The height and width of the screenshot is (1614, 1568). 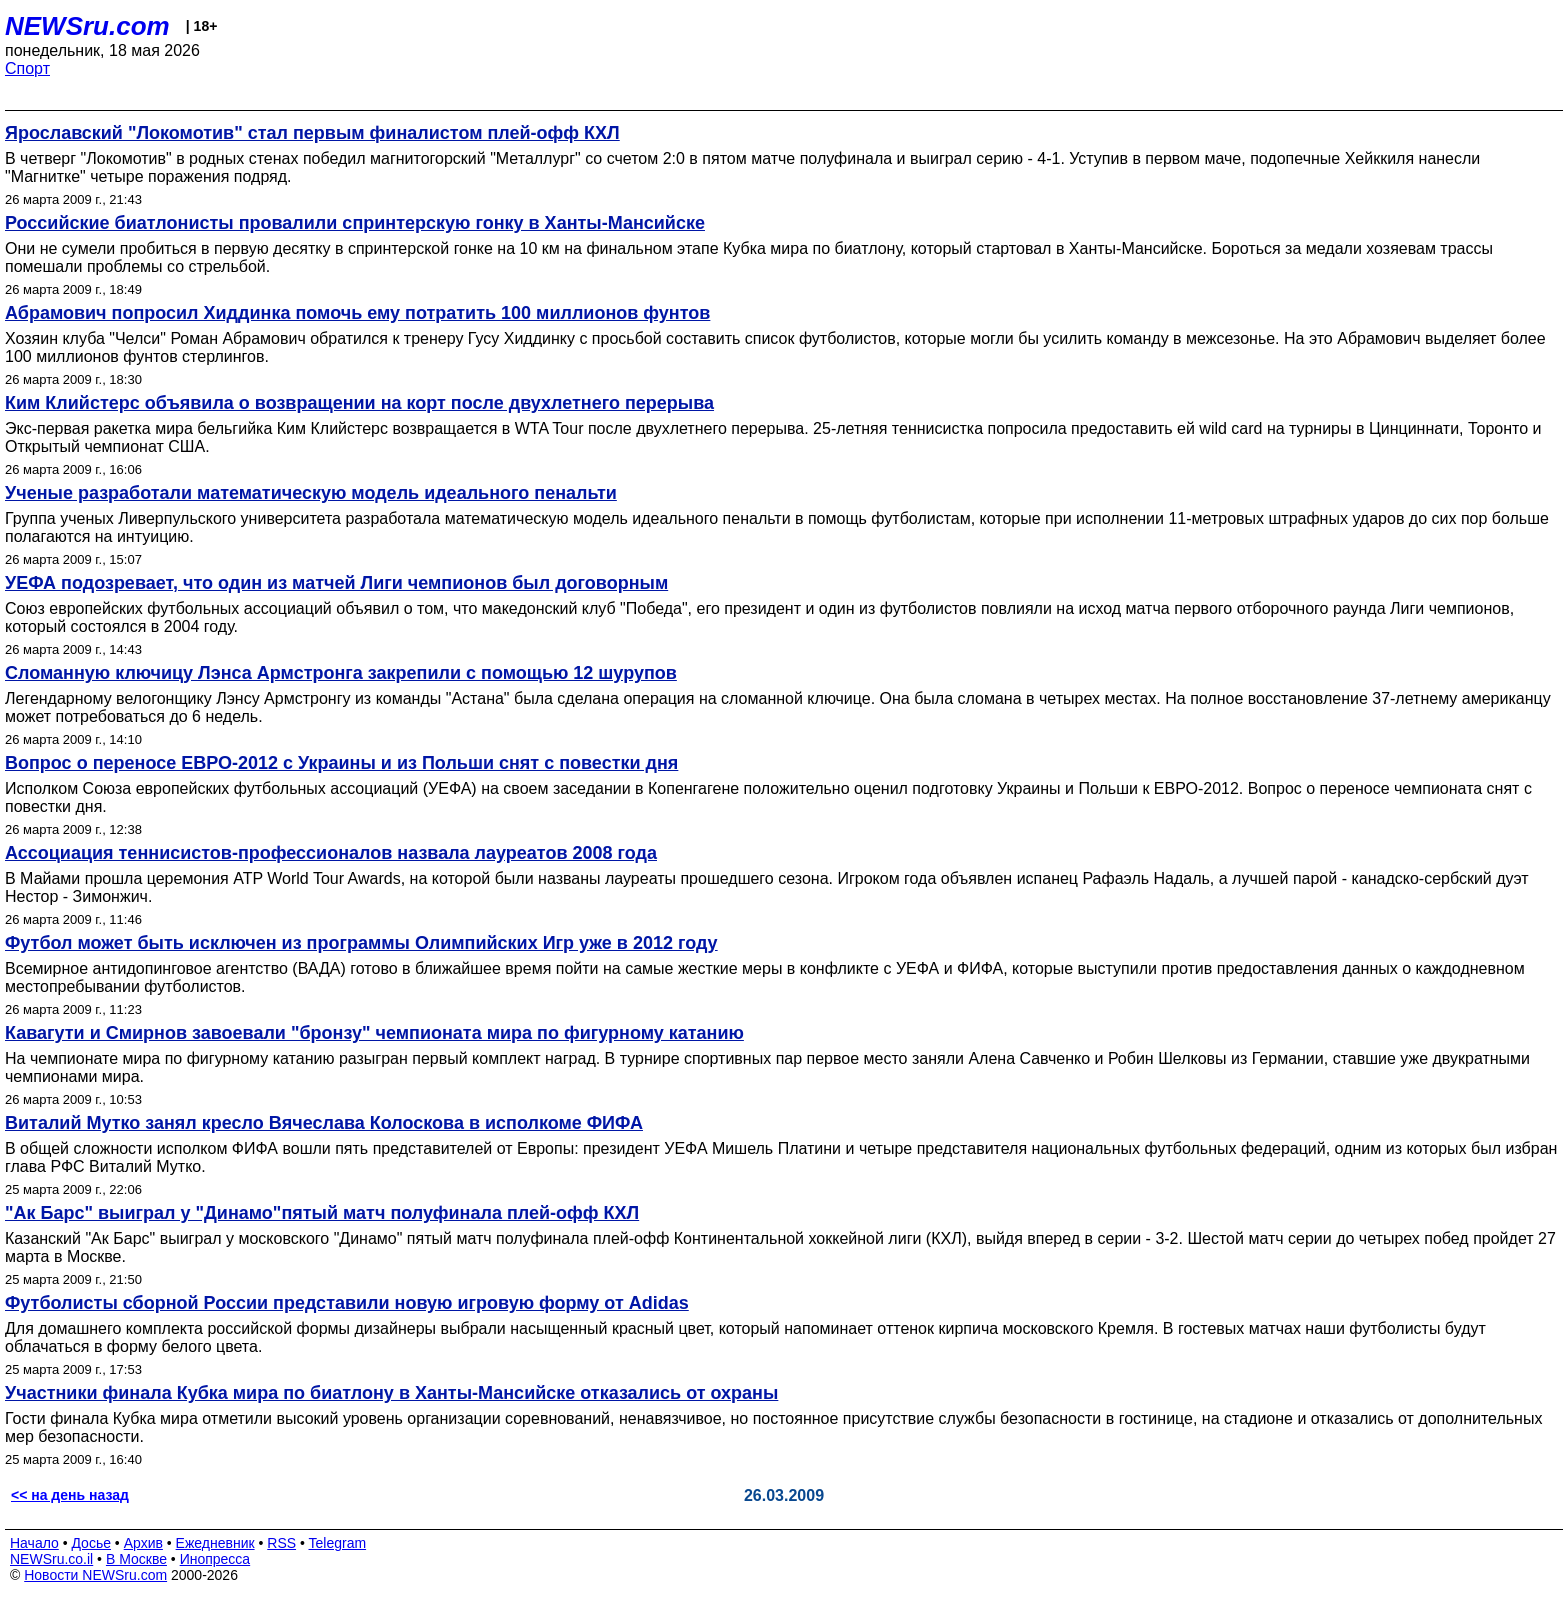 What do you see at coordinates (143, 1543) in the screenshot?
I see `Архив` at bounding box center [143, 1543].